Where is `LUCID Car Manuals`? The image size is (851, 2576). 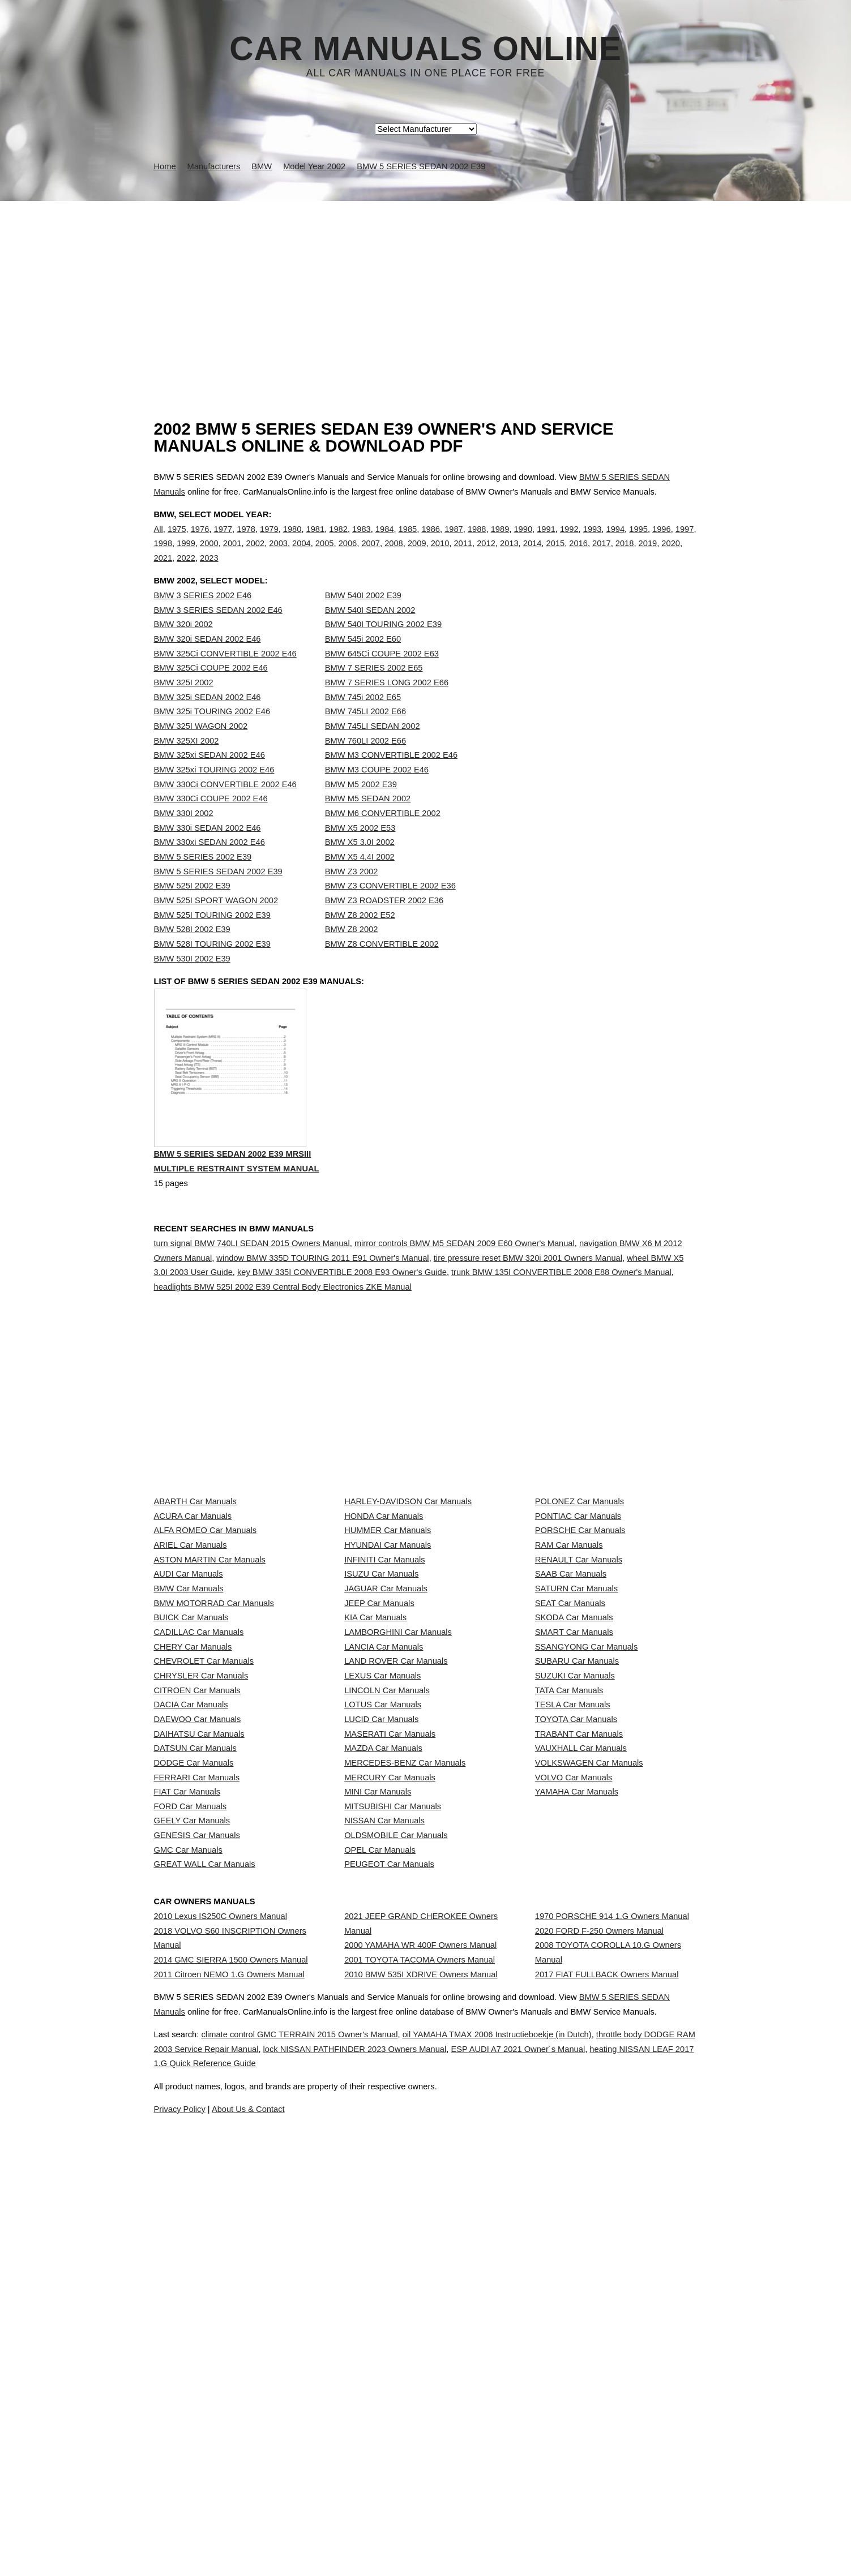
LUCID Car Manuals is located at coordinates (381, 1975).